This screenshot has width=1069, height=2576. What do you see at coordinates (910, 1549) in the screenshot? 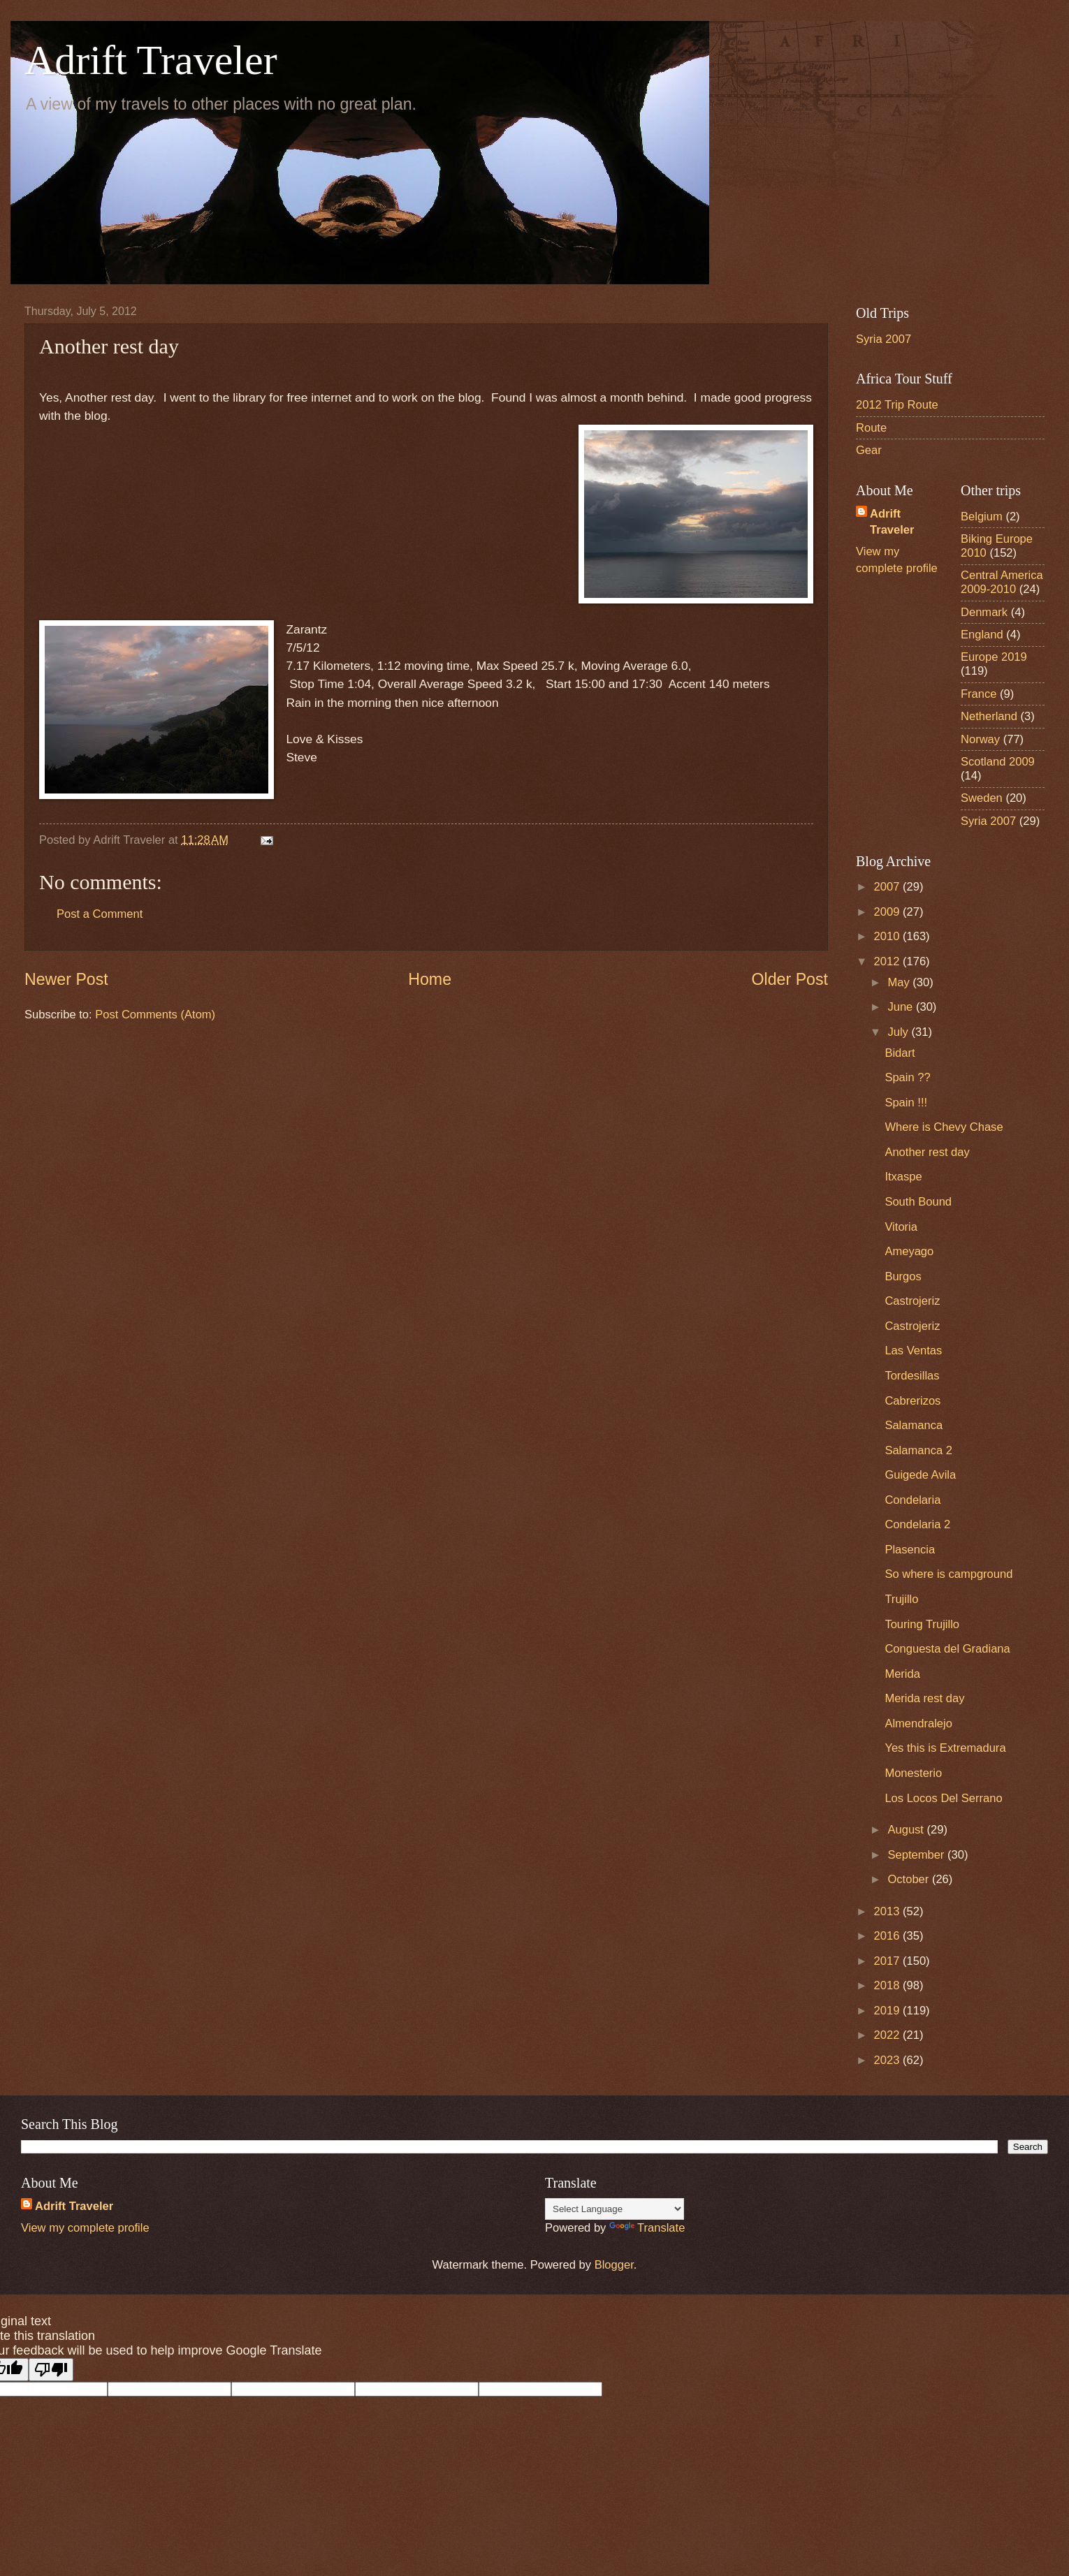
I see `Plasencia` at bounding box center [910, 1549].